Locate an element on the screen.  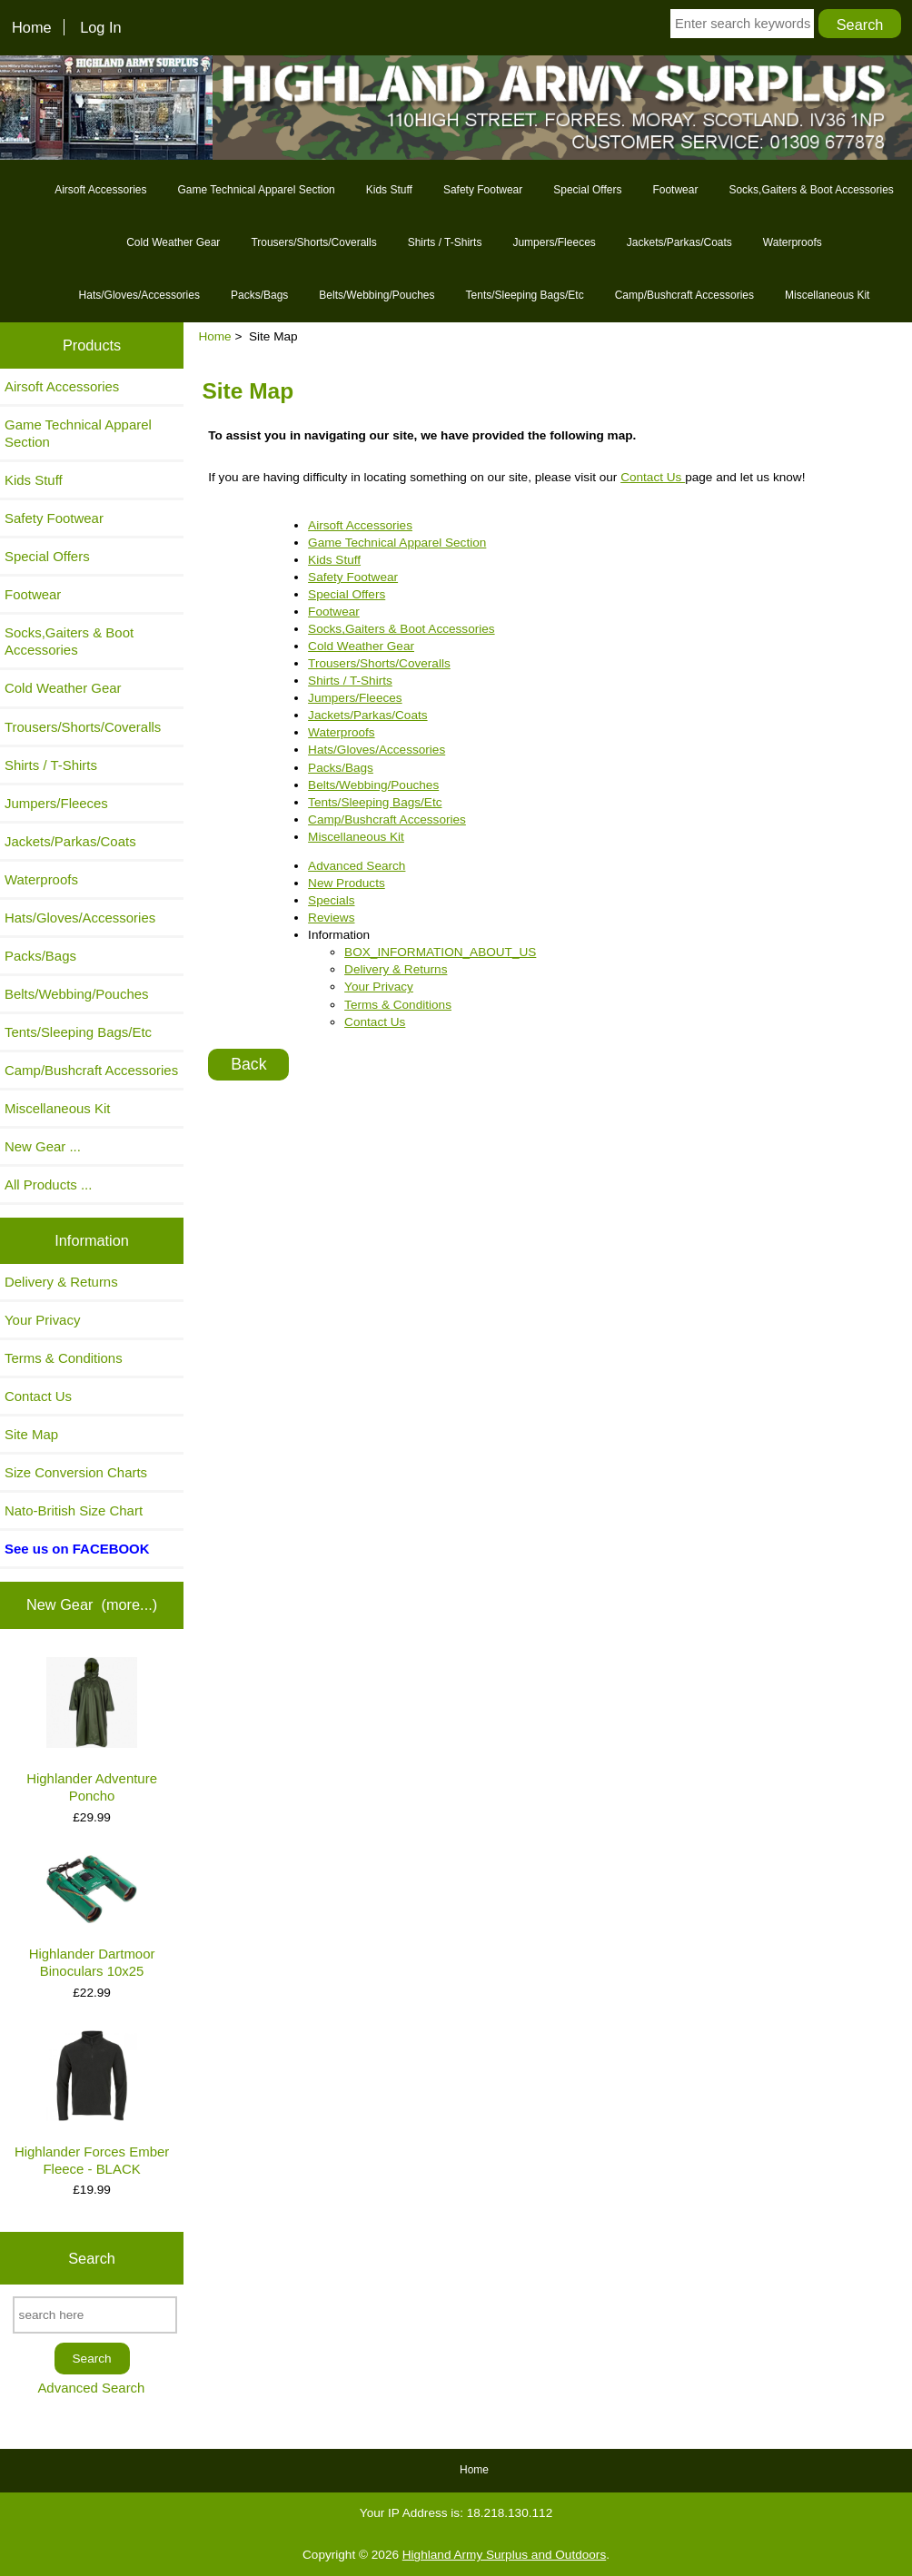
Packs/Bags is located at coordinates (259, 295).